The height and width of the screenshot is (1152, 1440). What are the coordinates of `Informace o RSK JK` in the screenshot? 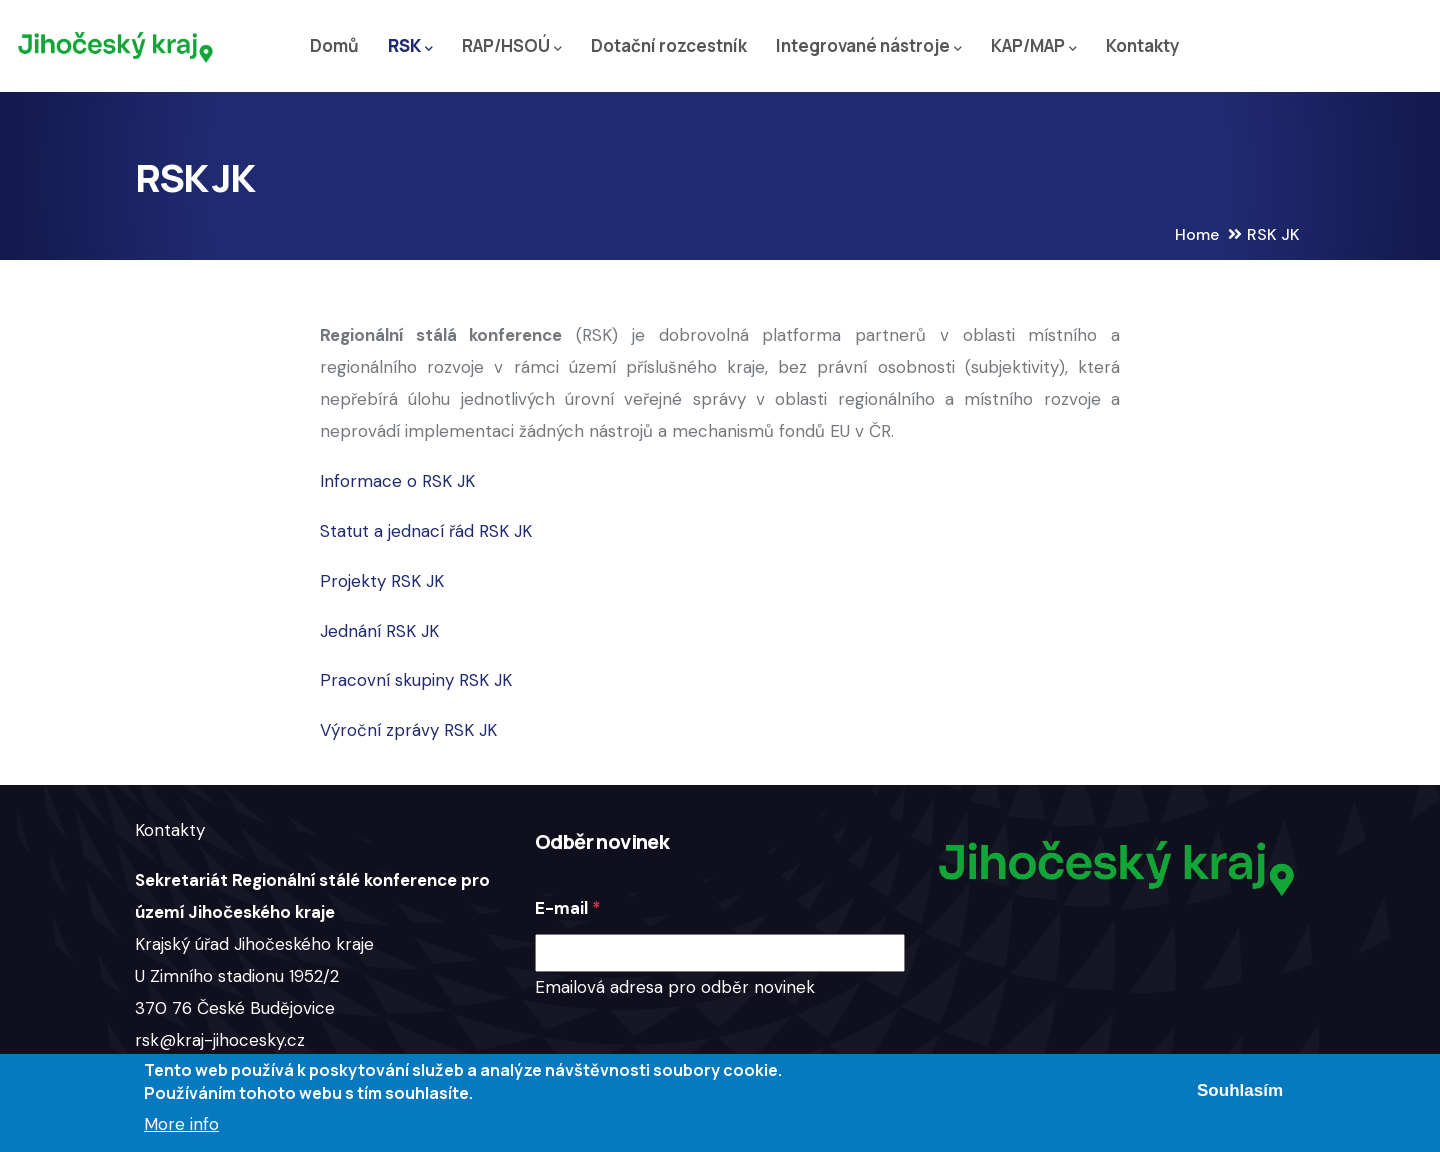 It's located at (397, 481).